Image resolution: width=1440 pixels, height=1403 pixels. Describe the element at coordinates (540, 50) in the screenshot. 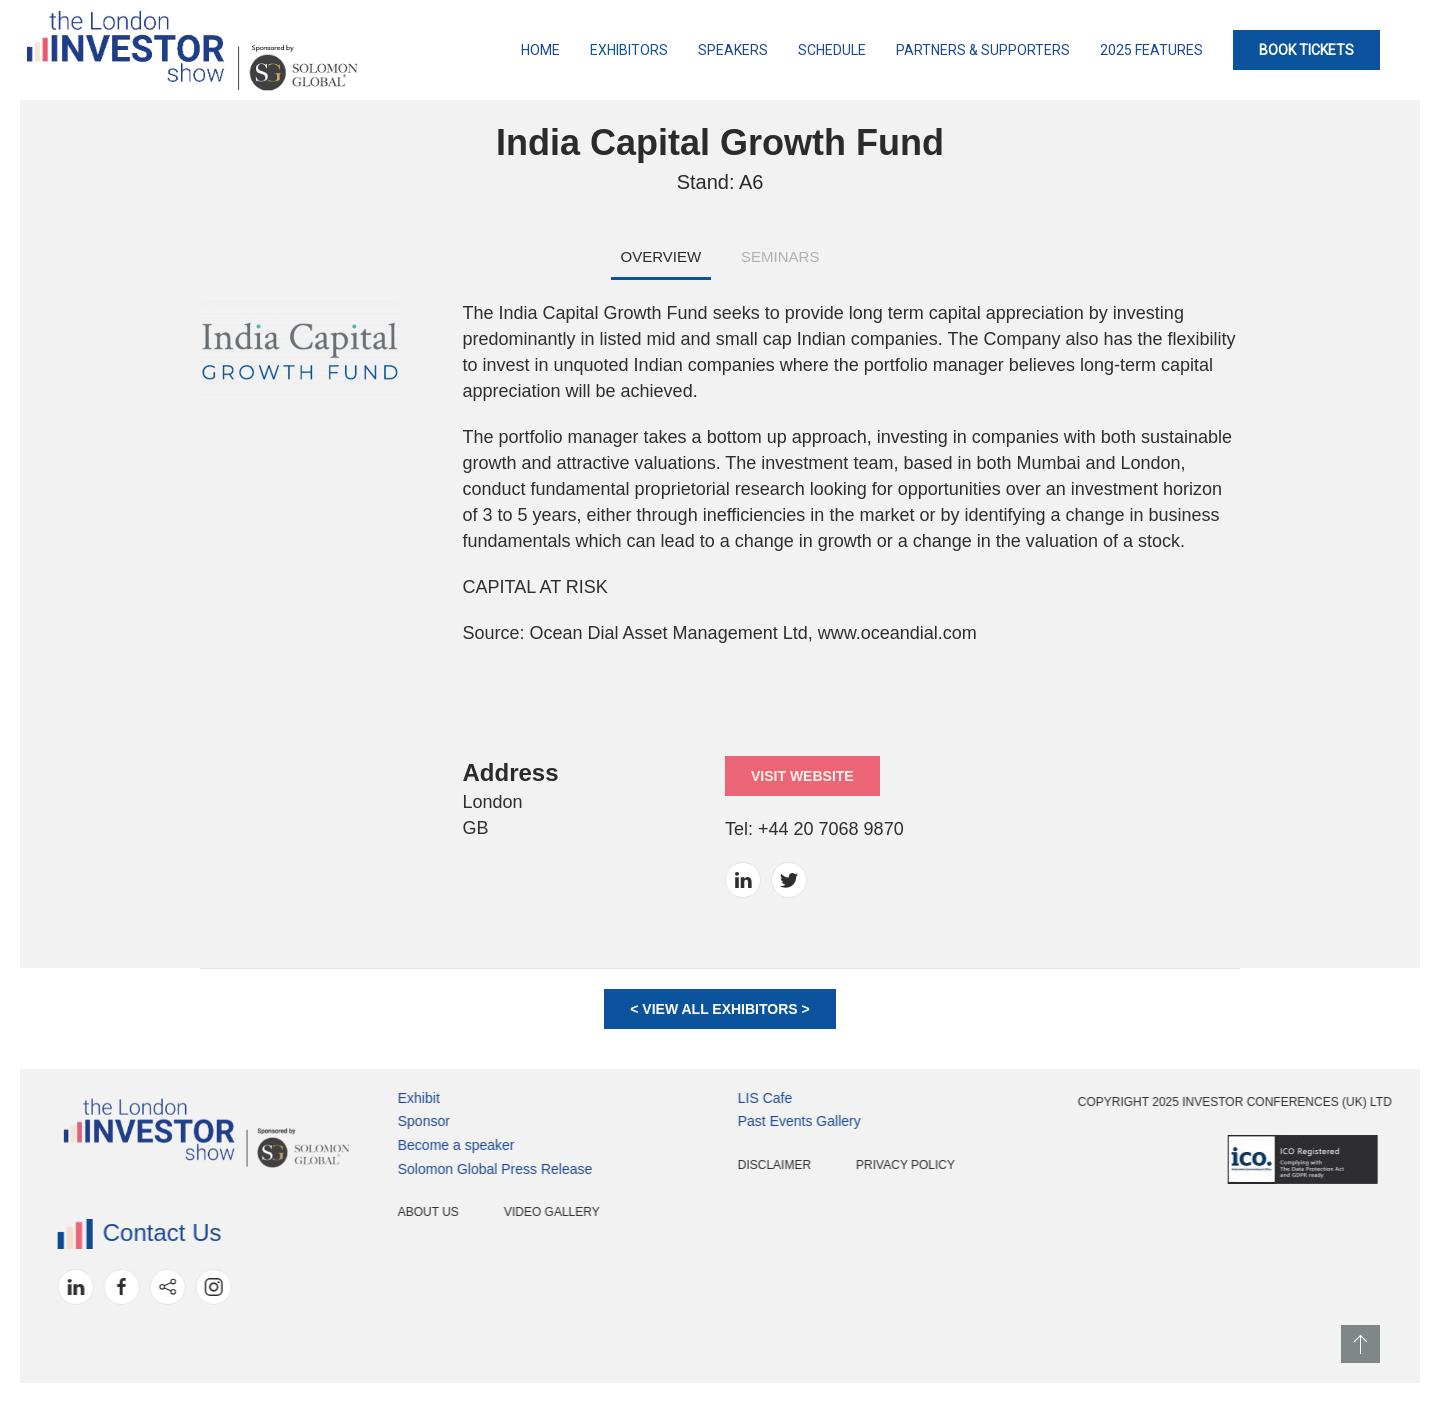

I see `Home` at that location.